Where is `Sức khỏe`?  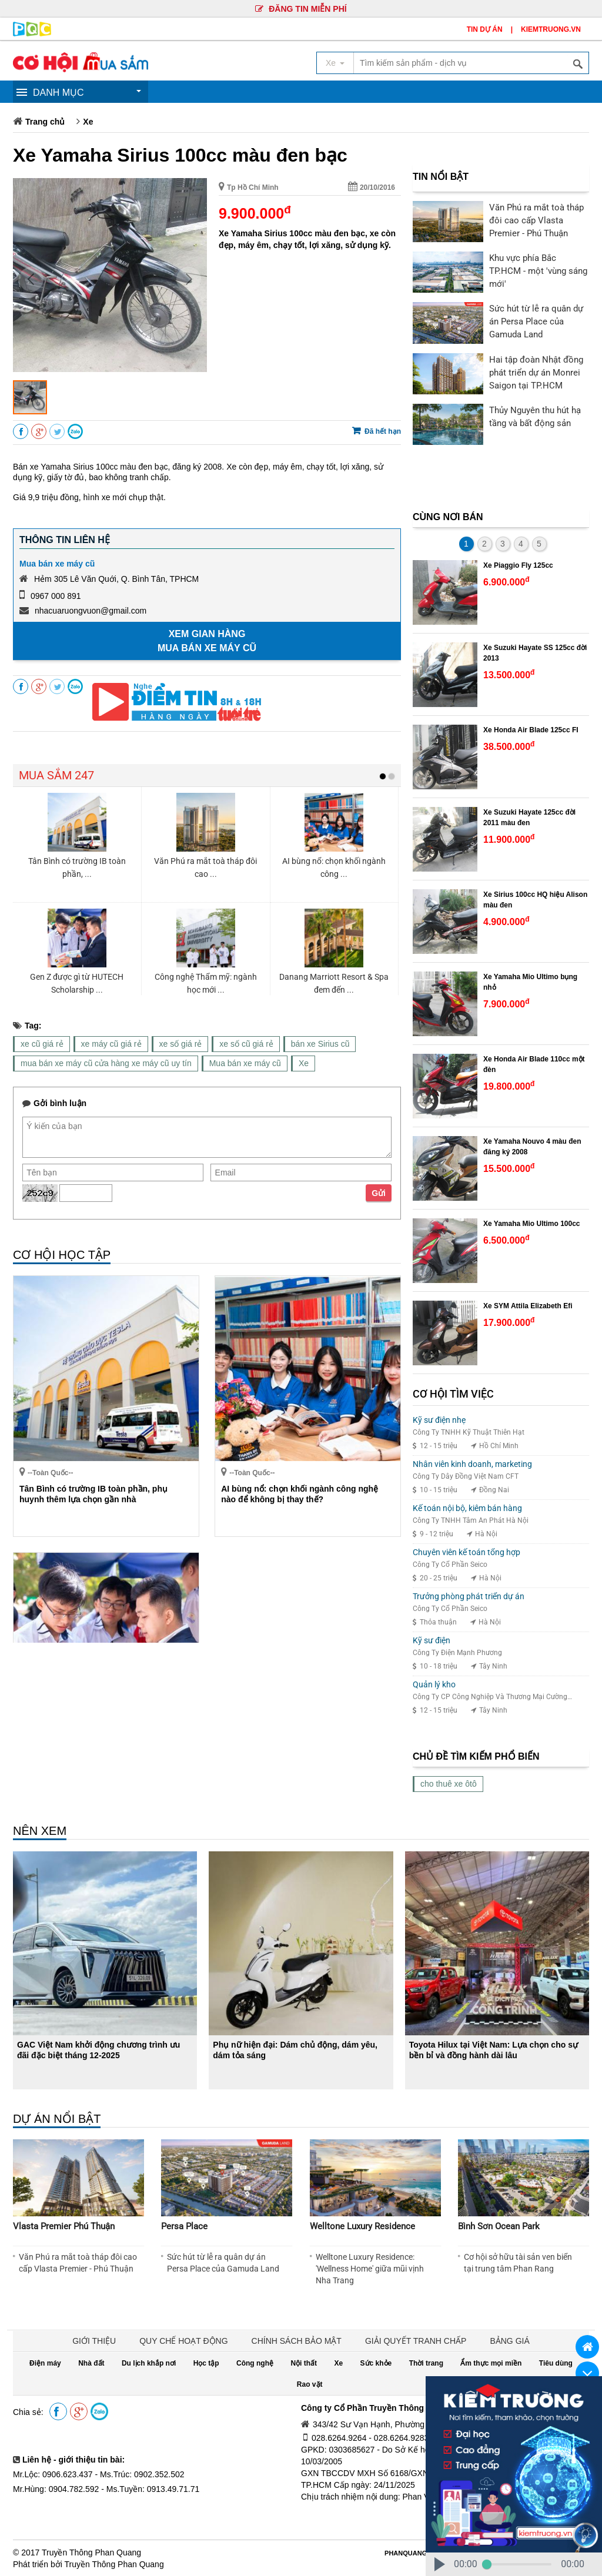 Sức khỏe is located at coordinates (376, 2363).